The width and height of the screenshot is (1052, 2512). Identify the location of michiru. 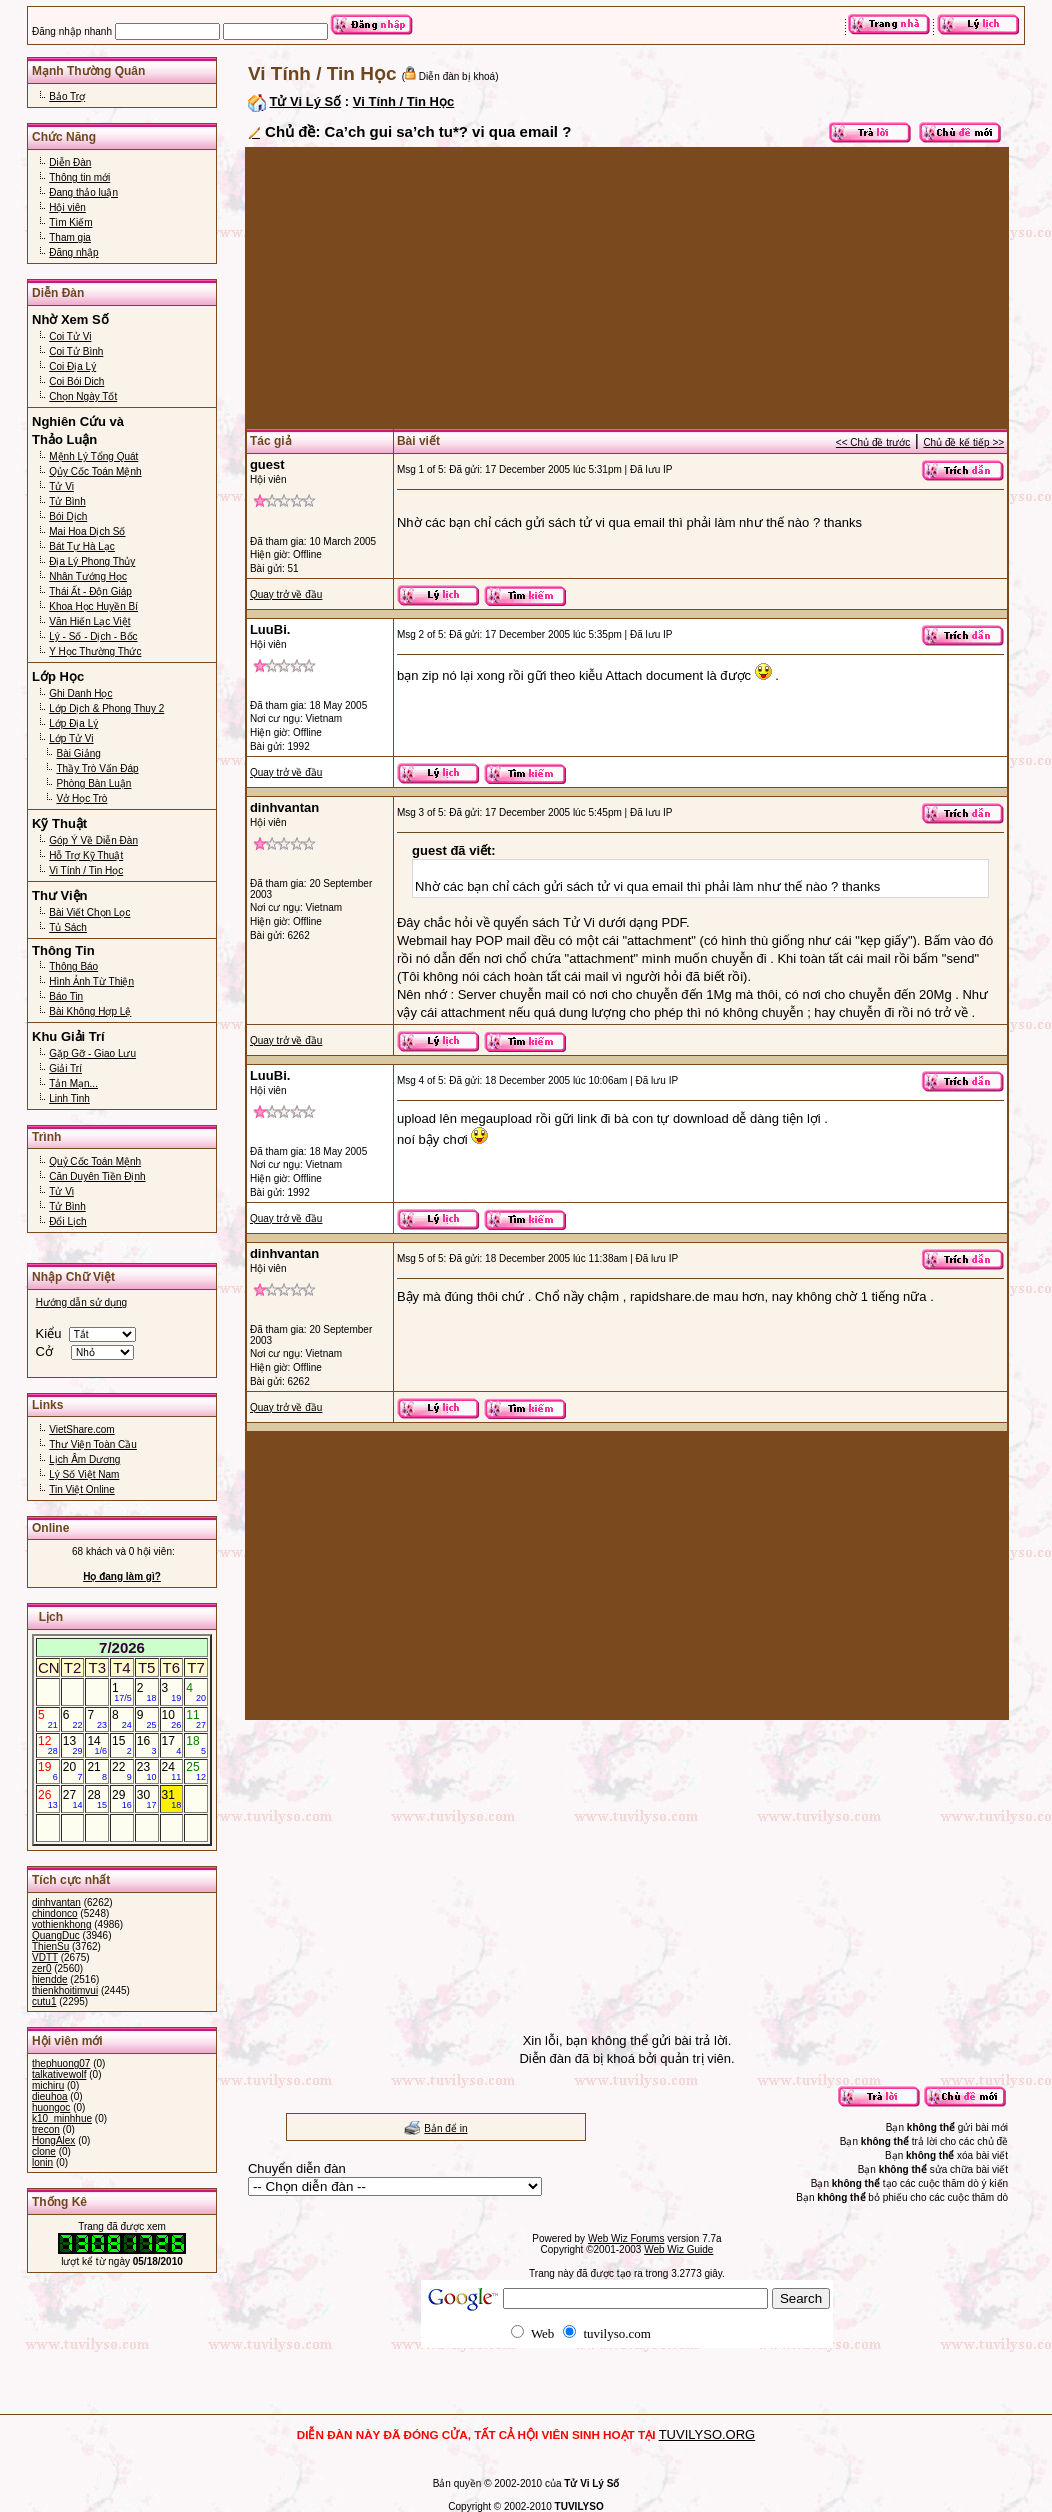
(48, 2085).